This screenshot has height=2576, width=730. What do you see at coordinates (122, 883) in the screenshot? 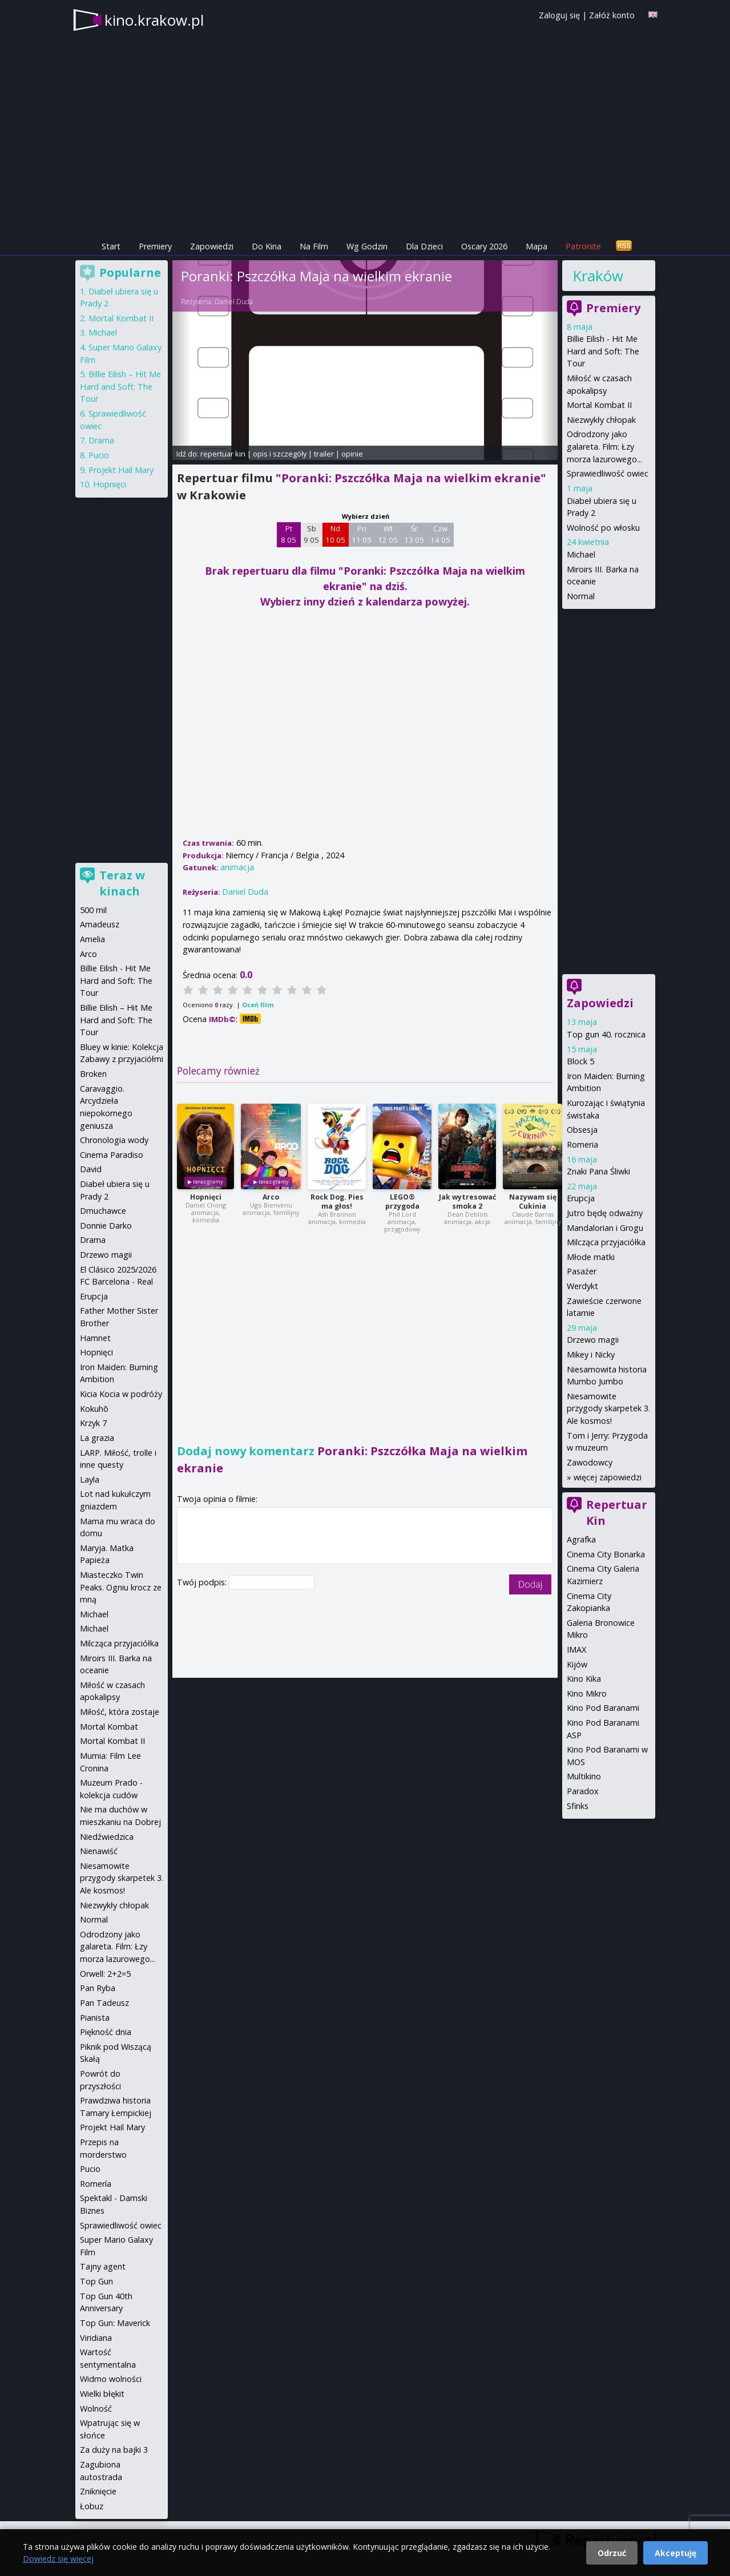
I see `Teraz w kinach` at bounding box center [122, 883].